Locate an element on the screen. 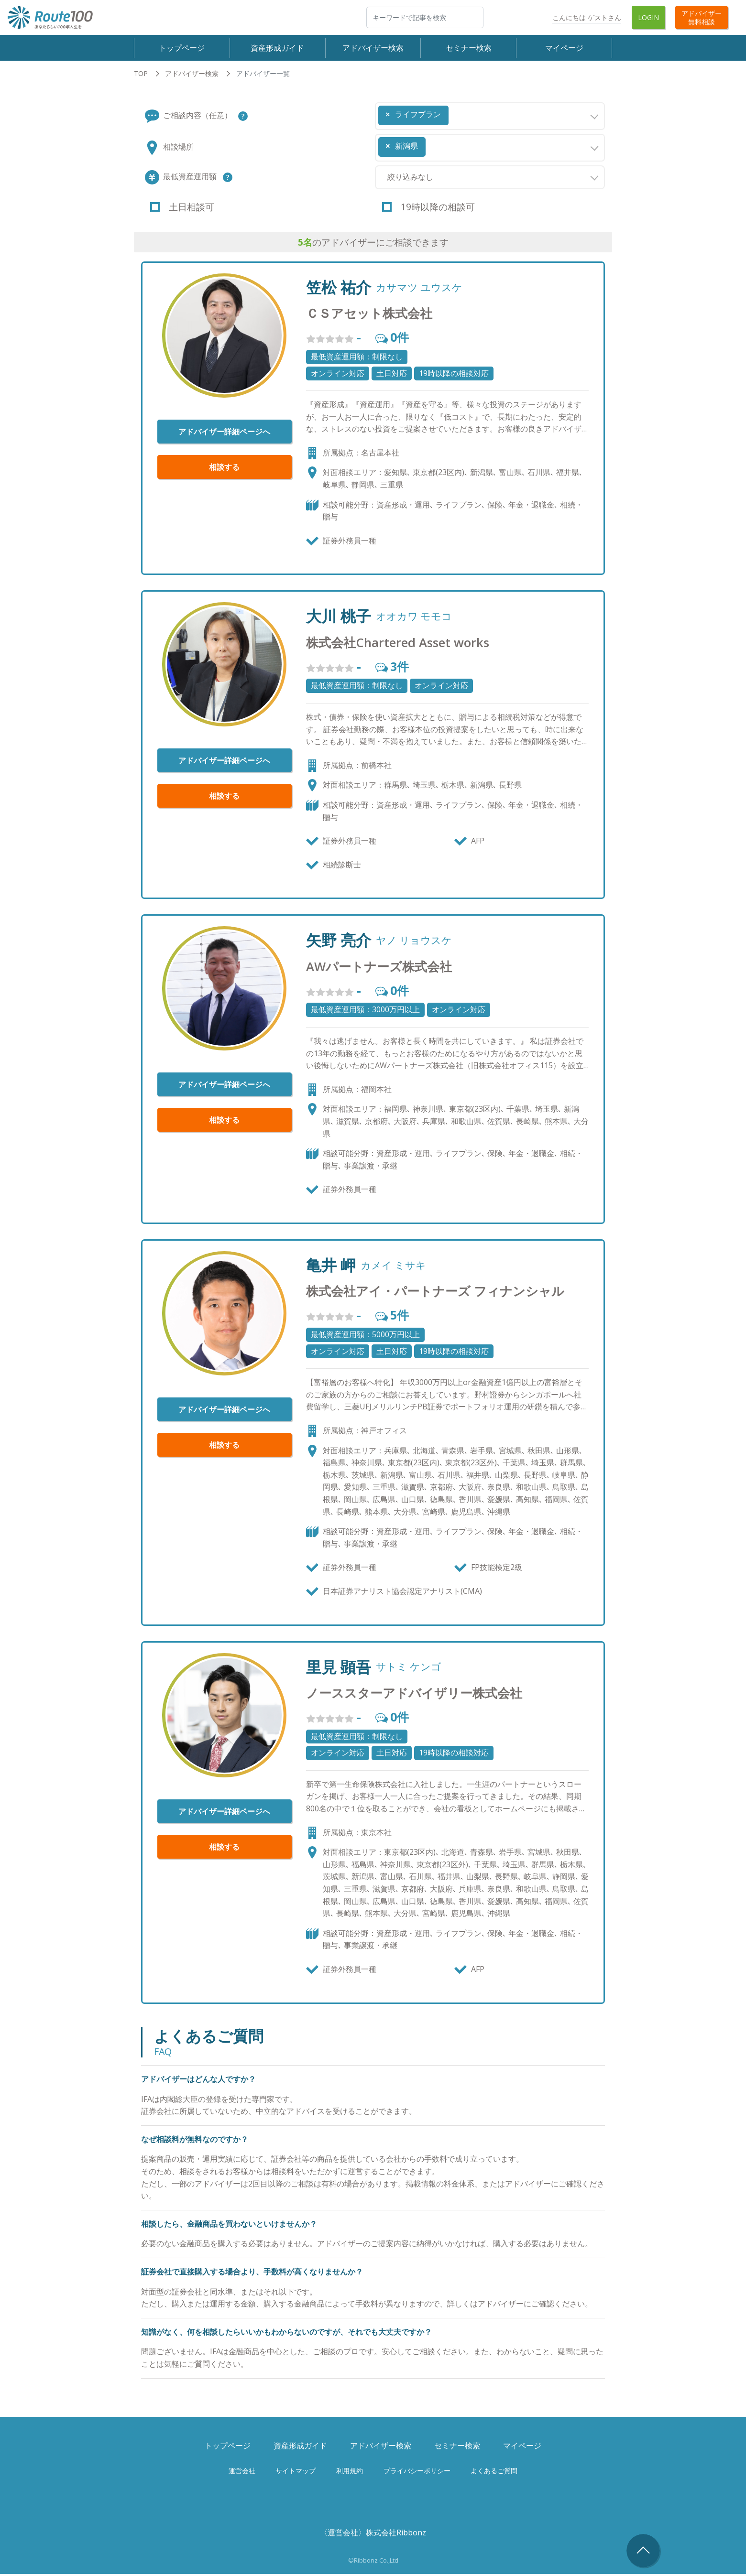  Facebook is located at coordinates (505, 17).